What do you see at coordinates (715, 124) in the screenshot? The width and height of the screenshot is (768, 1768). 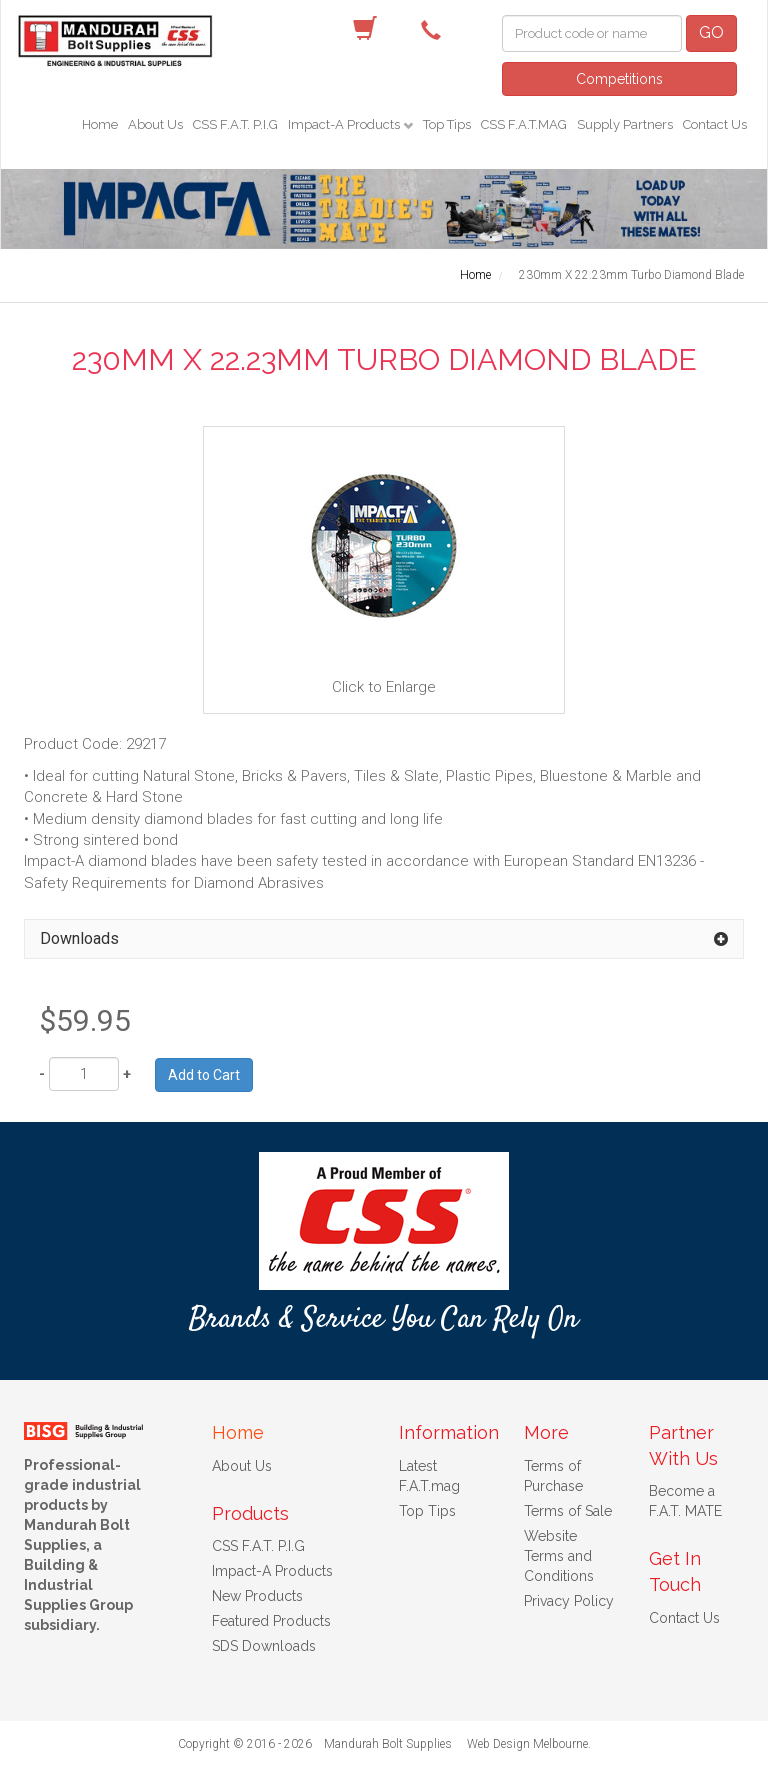 I see `Contact Us` at bounding box center [715, 124].